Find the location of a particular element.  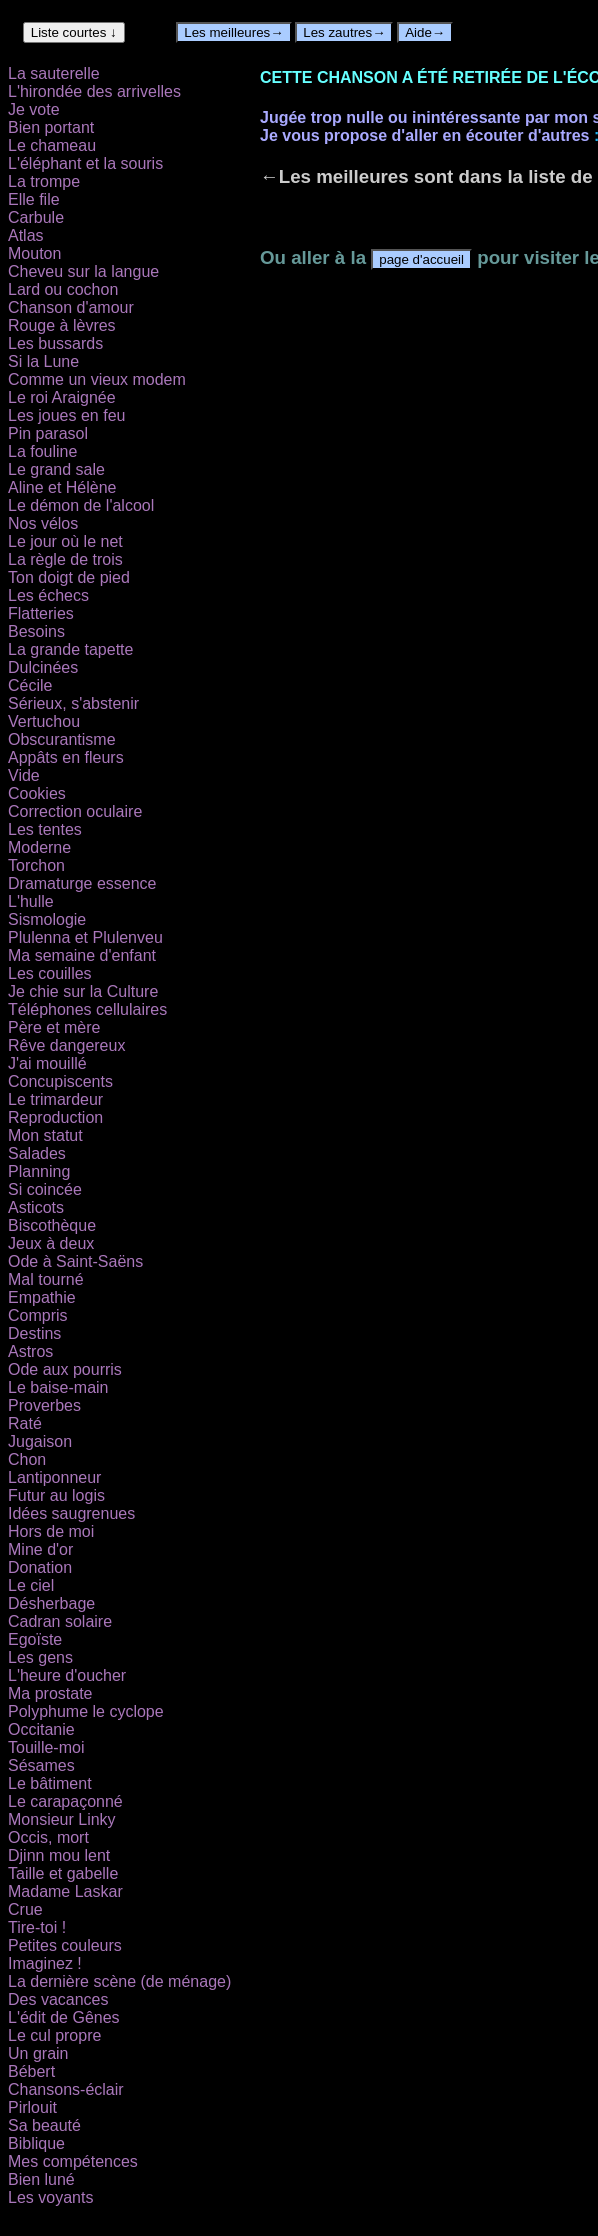

Rouge à lèvres is located at coordinates (62, 325).